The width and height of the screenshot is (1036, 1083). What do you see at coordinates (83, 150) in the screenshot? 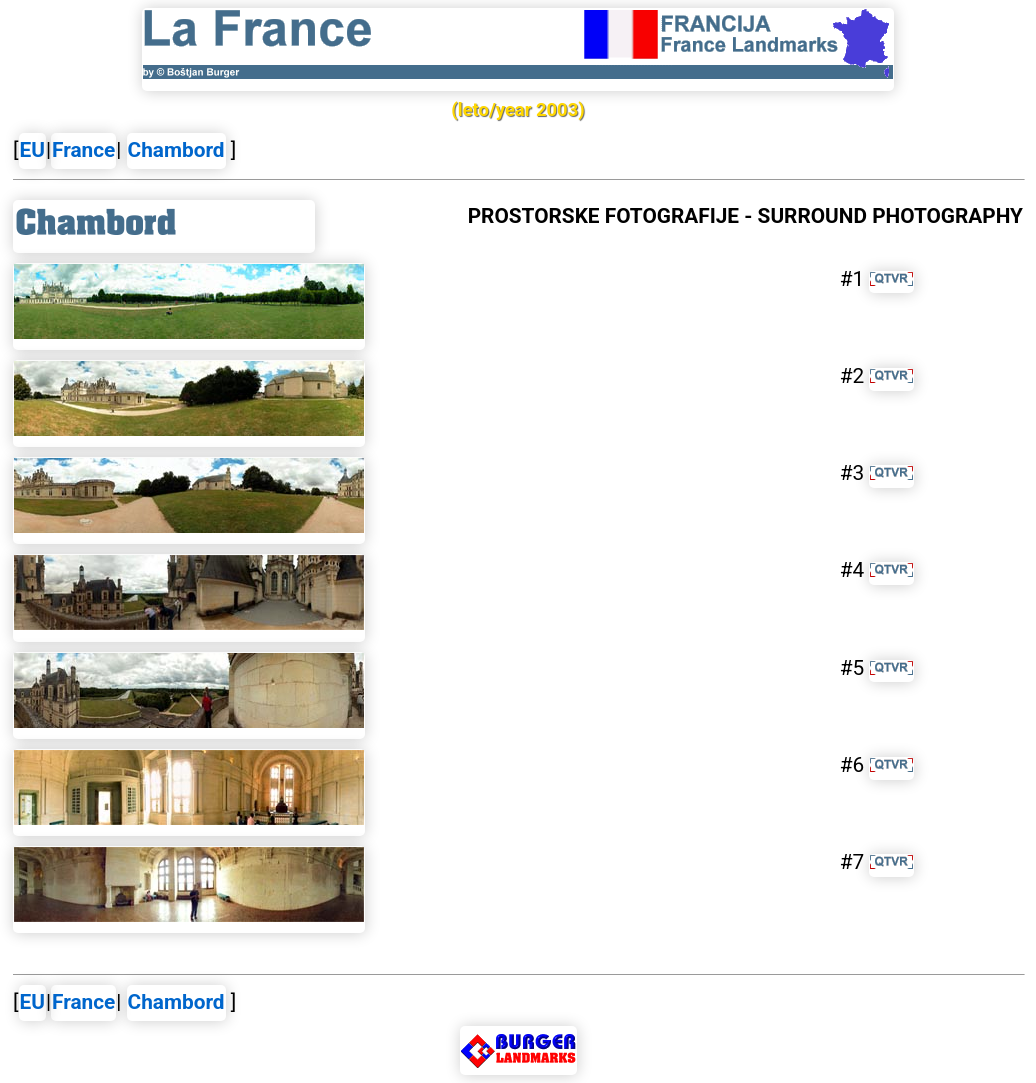
I see `France` at bounding box center [83, 150].